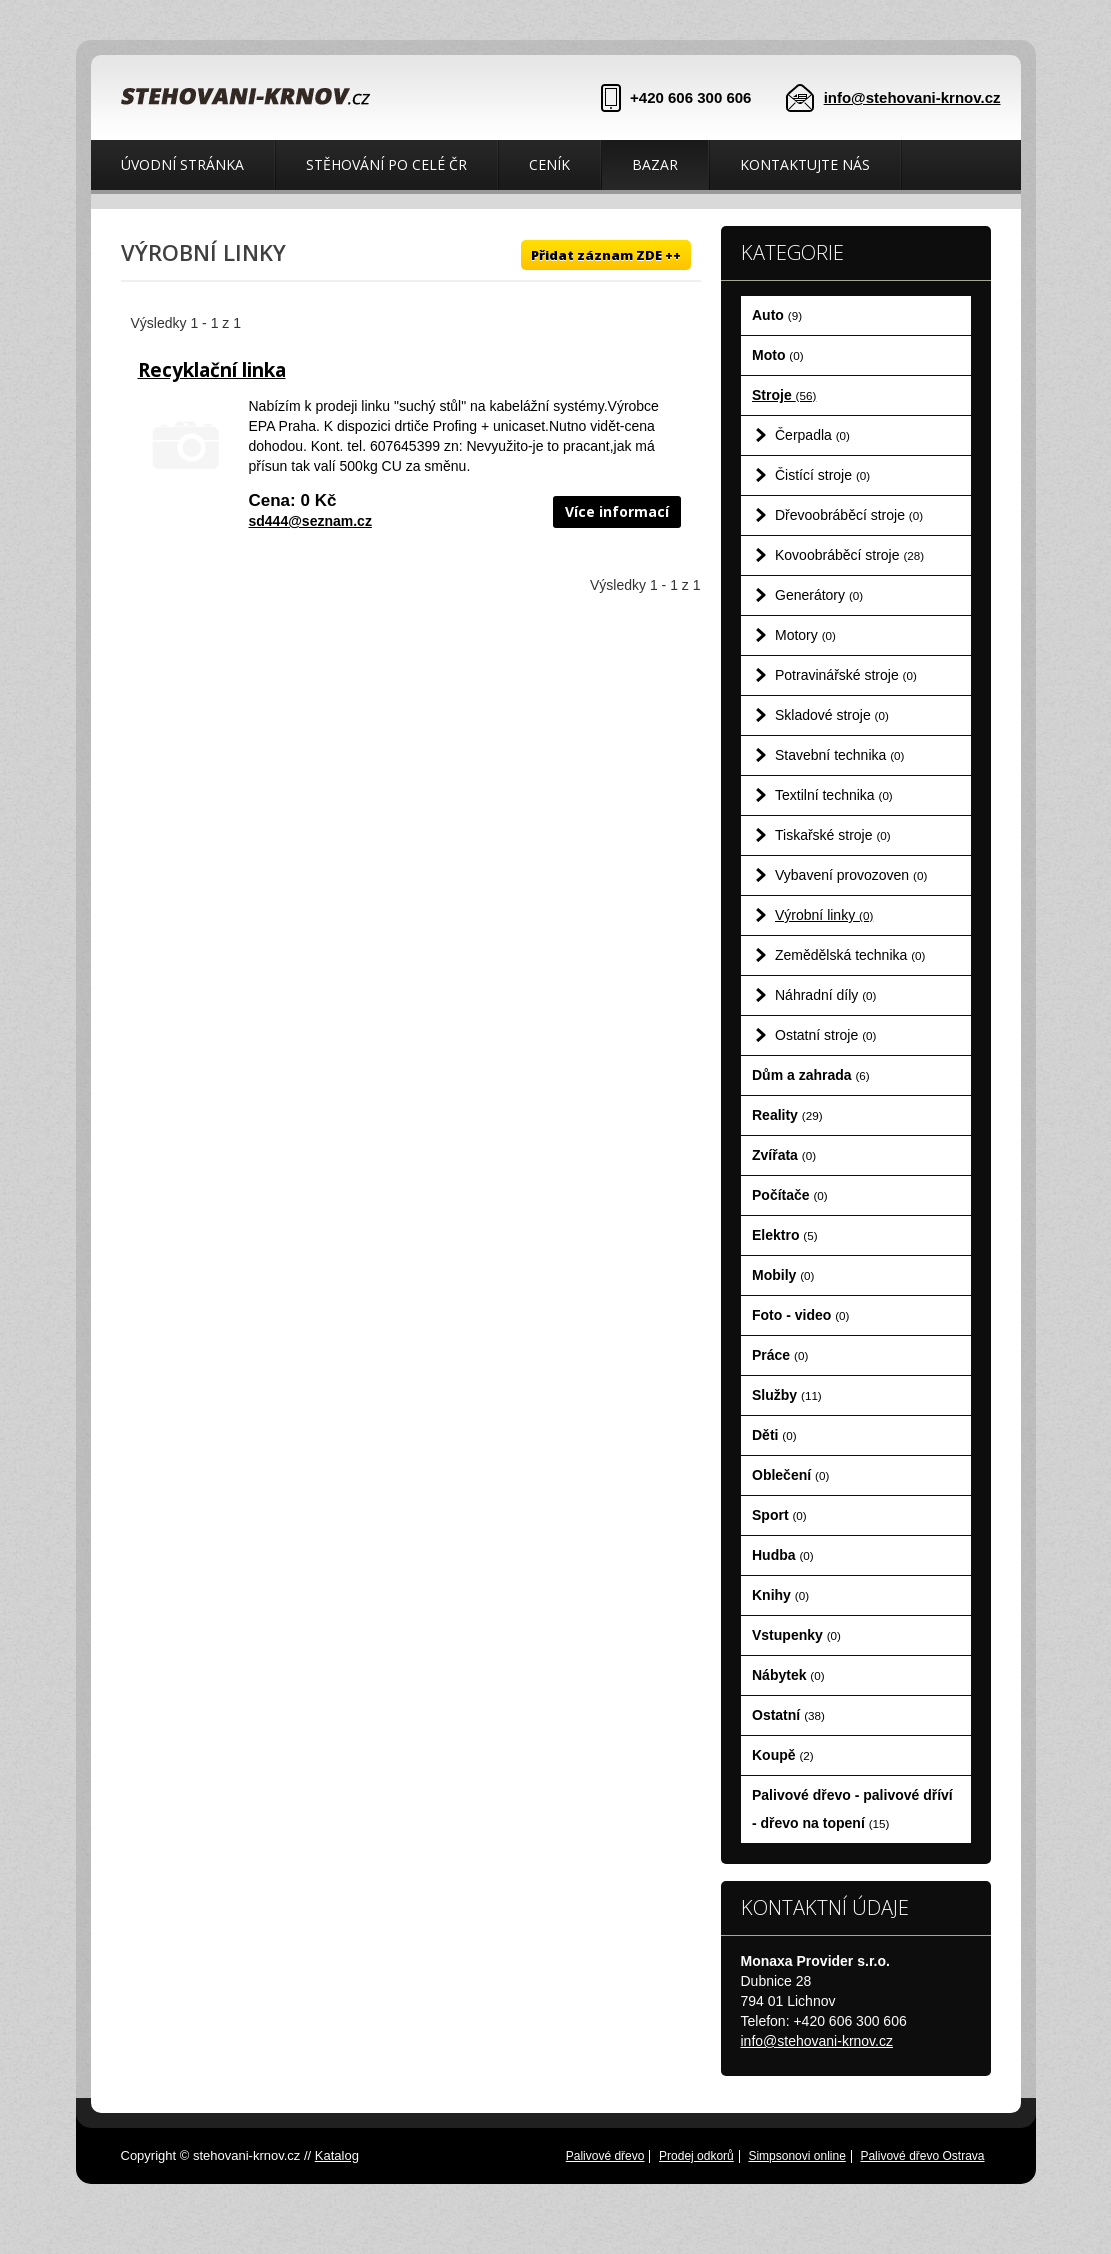 Image resolution: width=1111 pixels, height=2254 pixels. What do you see at coordinates (796, 2156) in the screenshot?
I see `Simpsonovi online` at bounding box center [796, 2156].